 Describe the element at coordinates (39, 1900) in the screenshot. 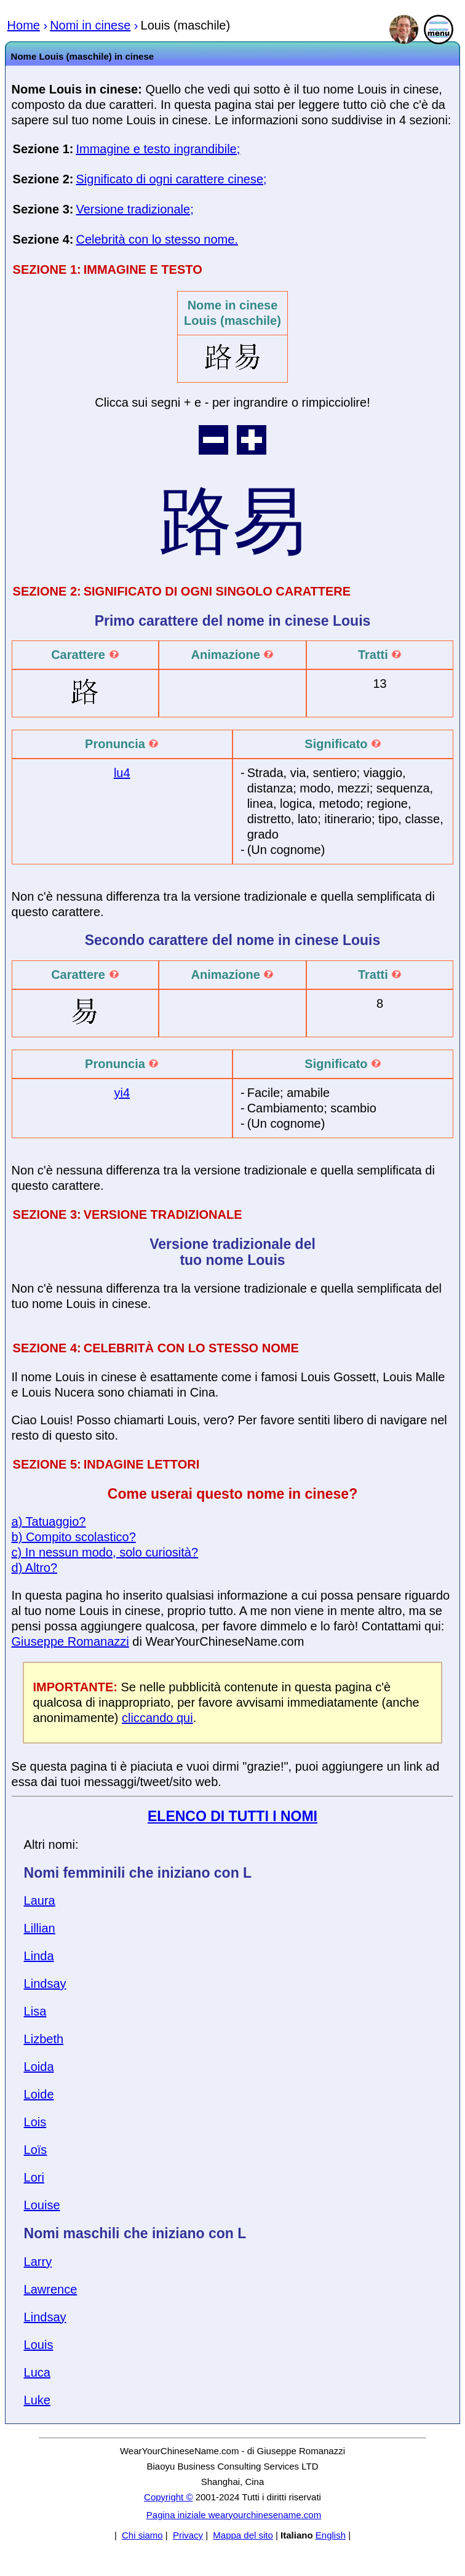

I see `Laura` at that location.